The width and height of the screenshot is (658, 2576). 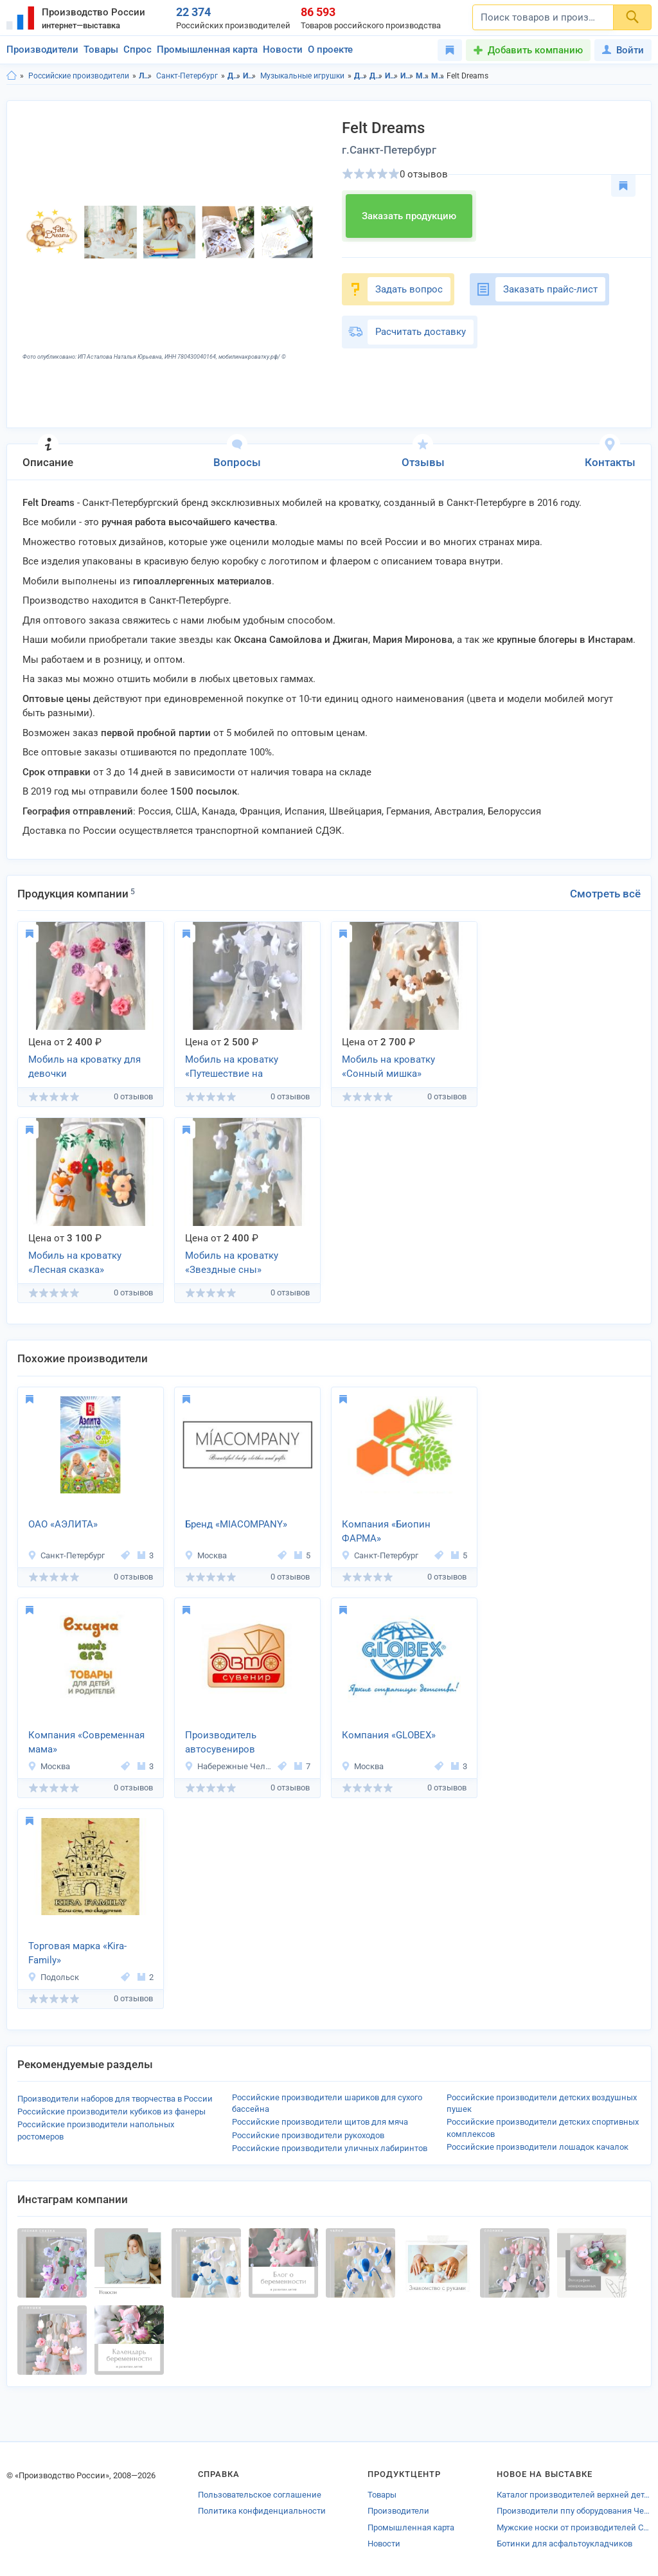 What do you see at coordinates (376, 75) in the screenshot?
I see `Детские товары в г.Санкт-Петербург` at bounding box center [376, 75].